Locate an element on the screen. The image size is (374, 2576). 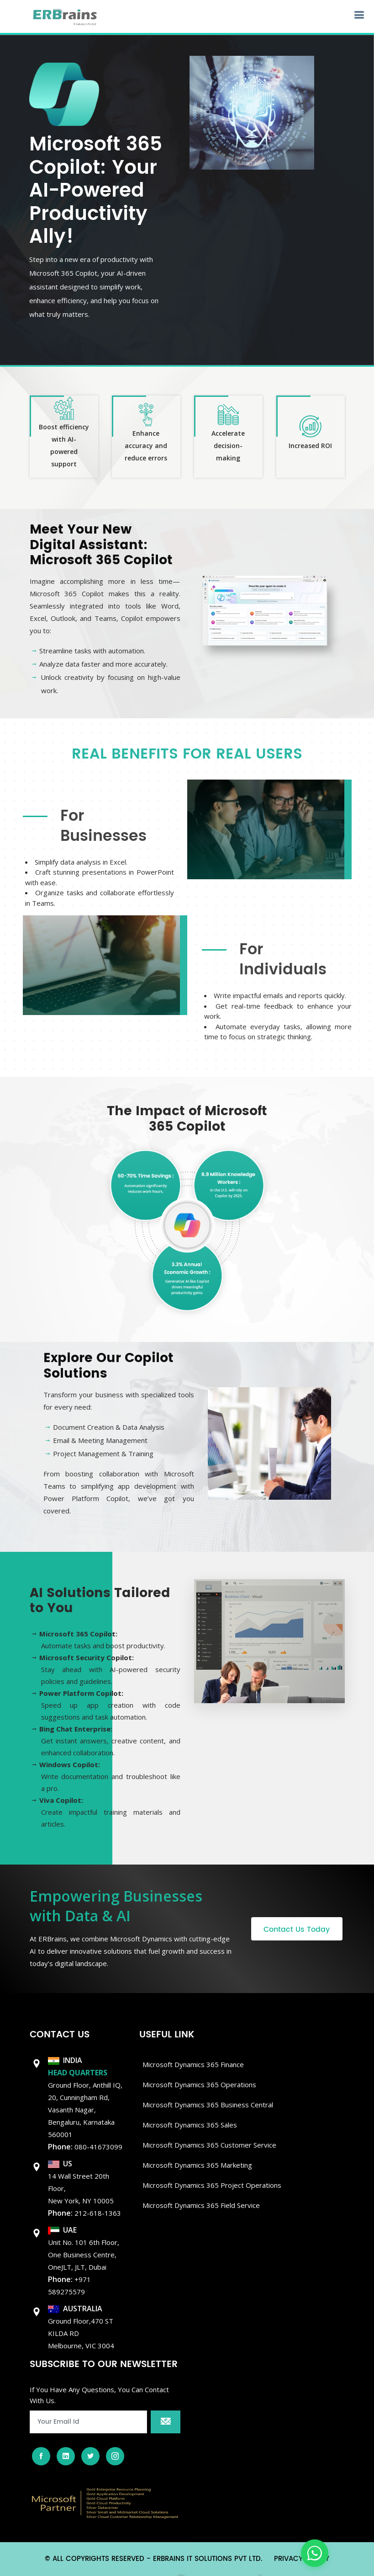
Microsoft Dynamics 365 Sales is located at coordinates (189, 2124).